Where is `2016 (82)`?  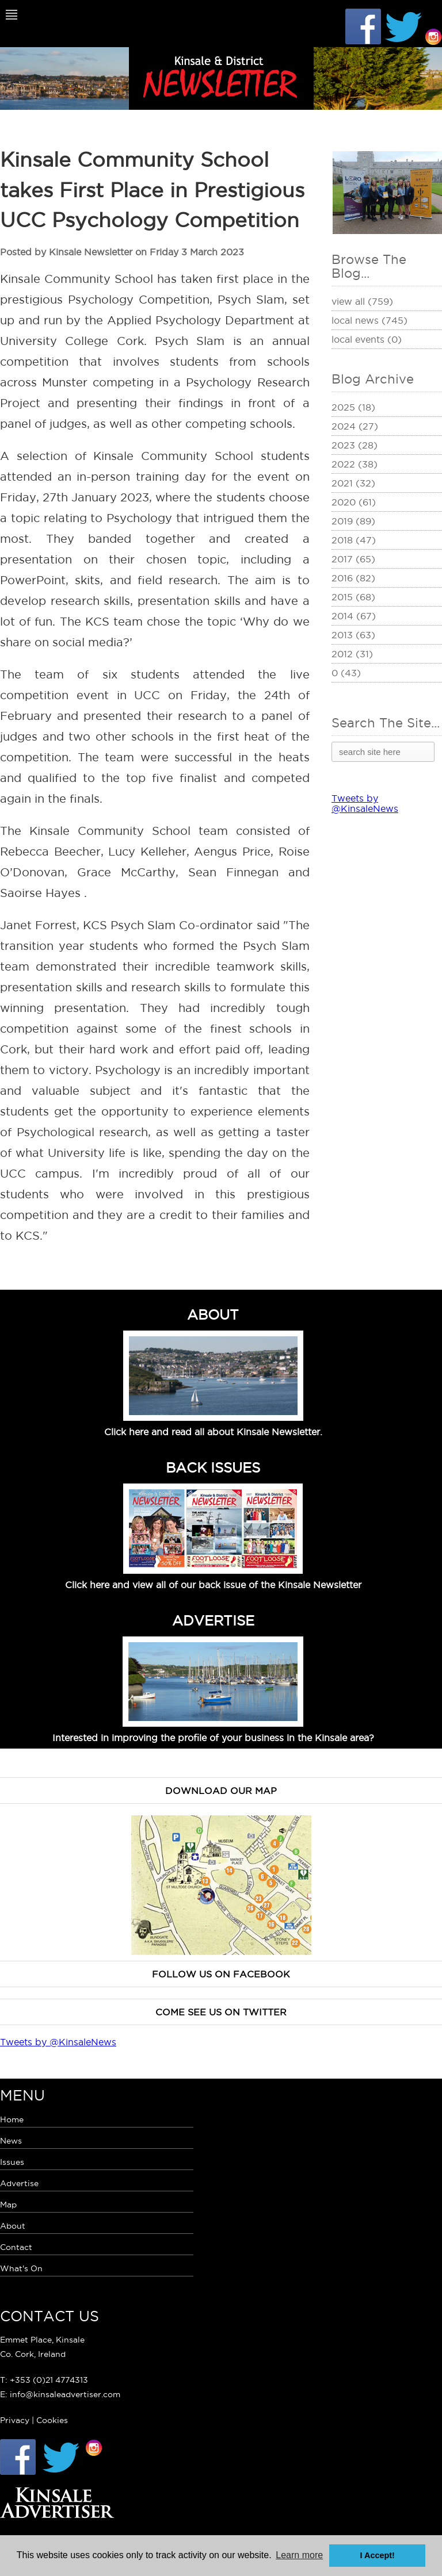
2016 (82) is located at coordinates (353, 578).